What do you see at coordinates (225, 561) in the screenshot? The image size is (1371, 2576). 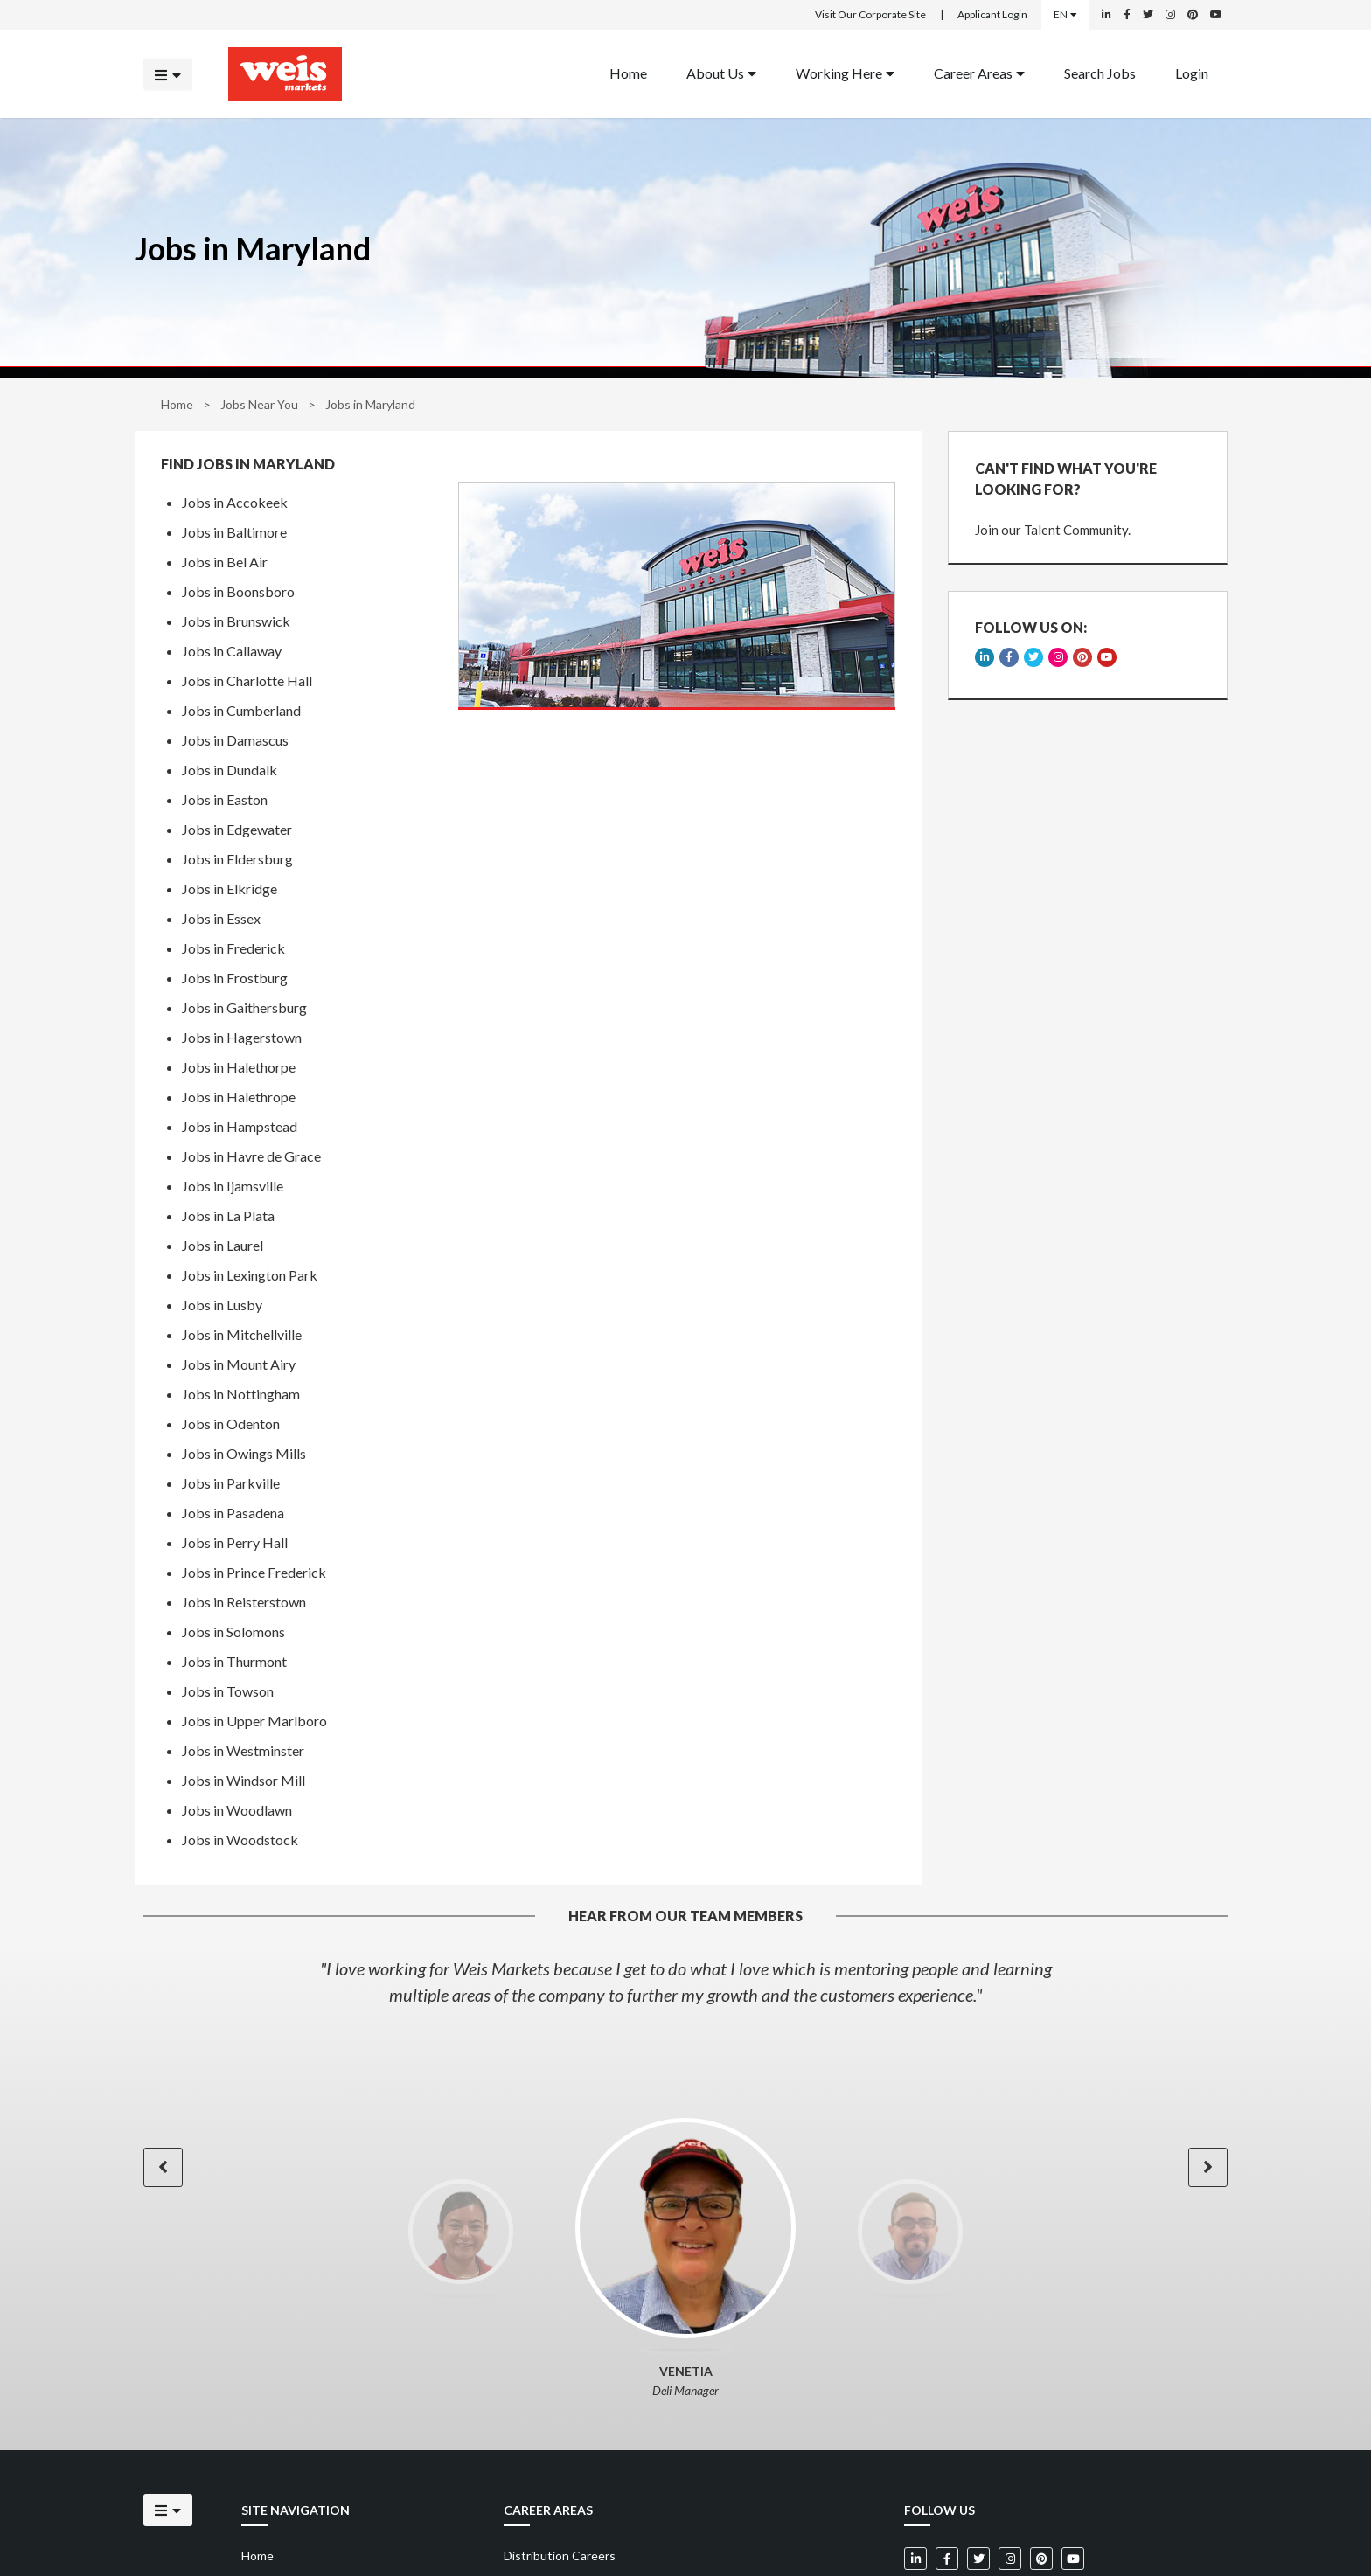 I see `Jobs in Bel Air` at bounding box center [225, 561].